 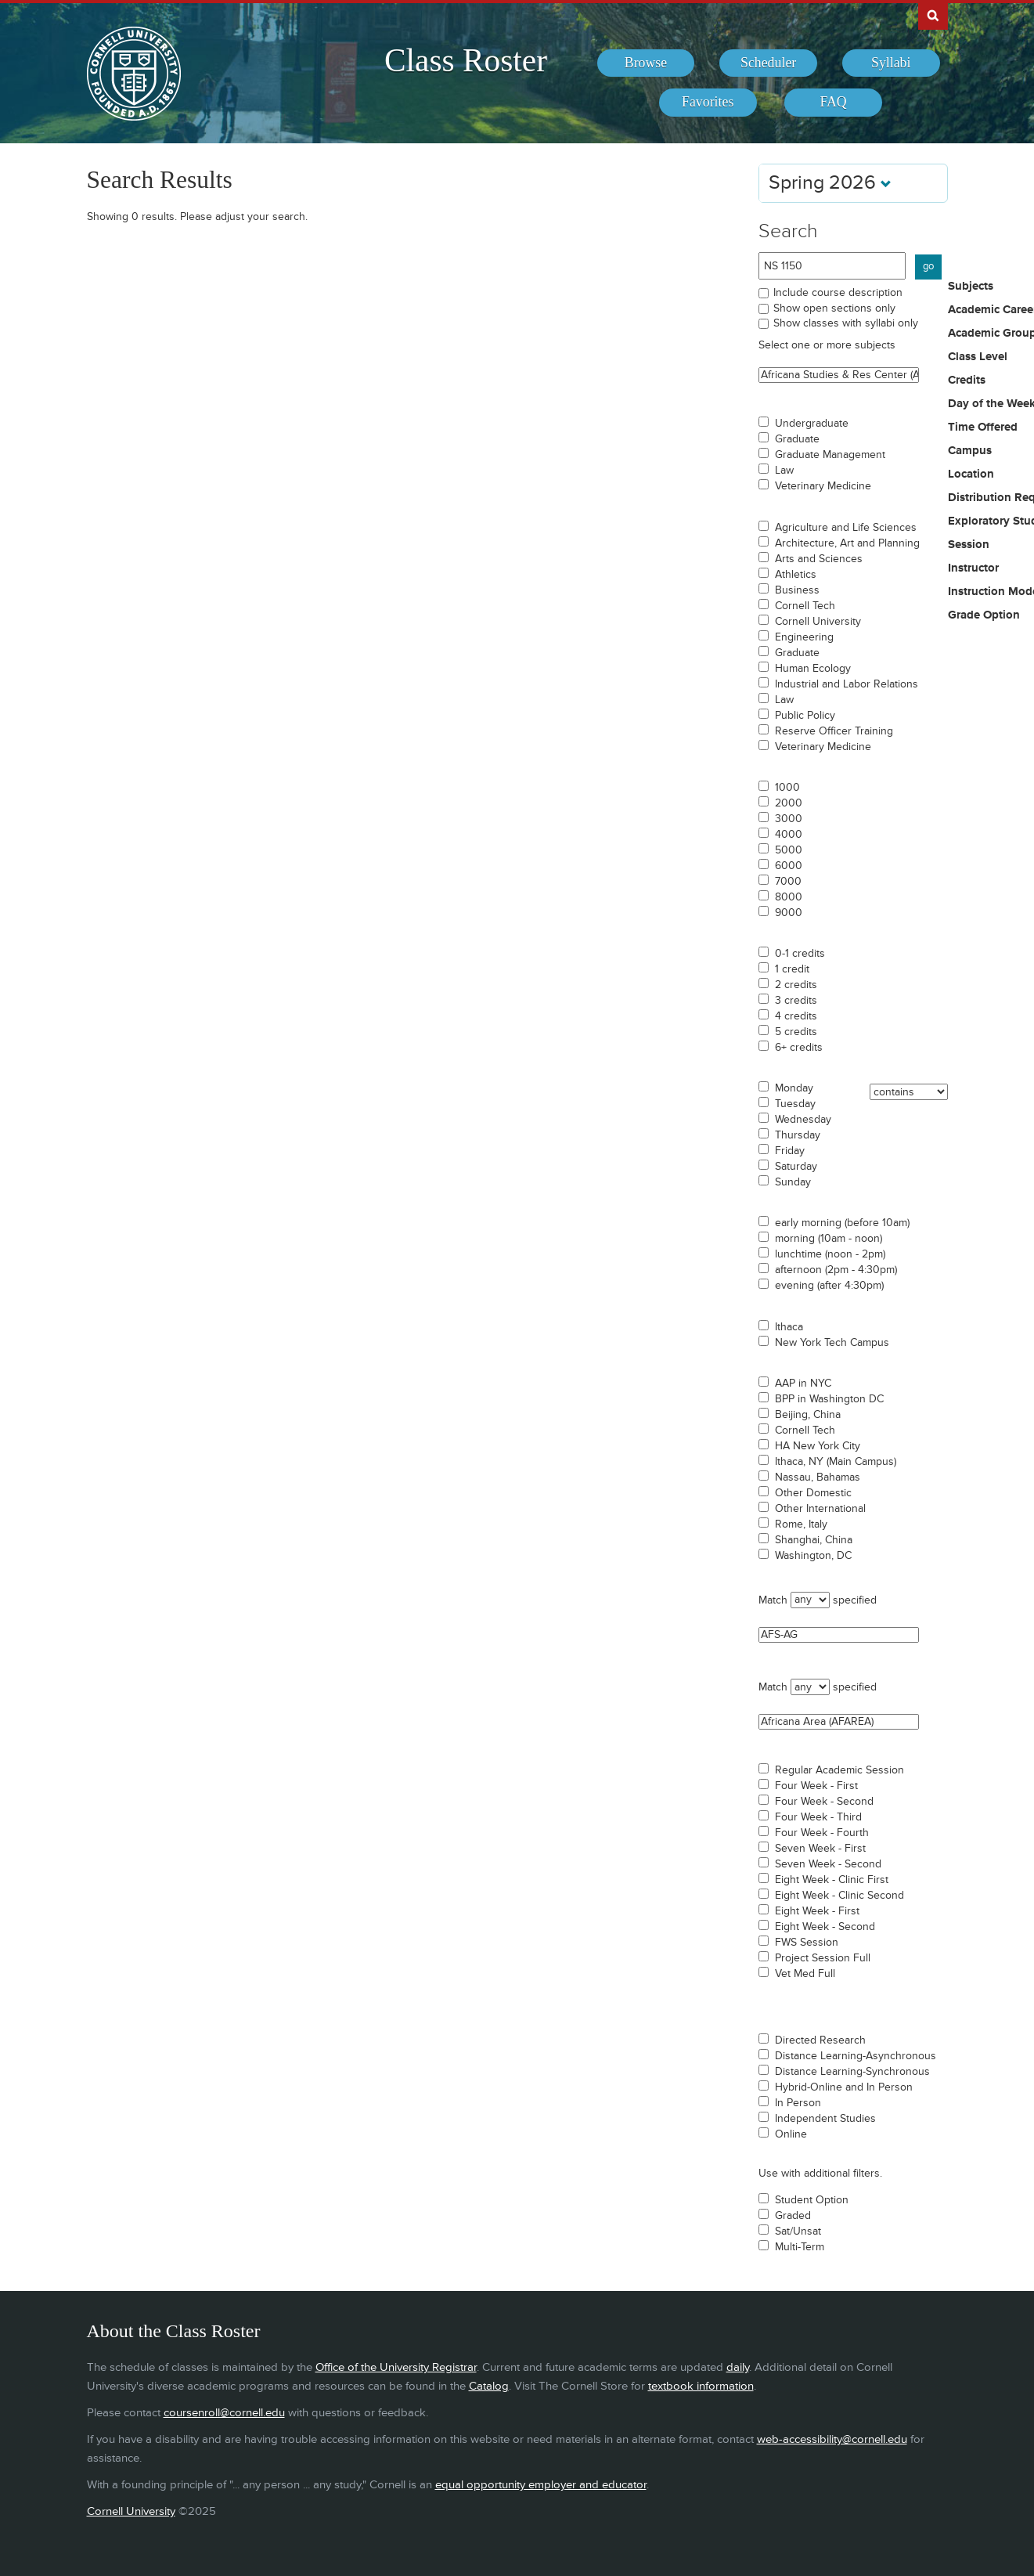 I want to click on Four Week - First, so click(x=816, y=1785).